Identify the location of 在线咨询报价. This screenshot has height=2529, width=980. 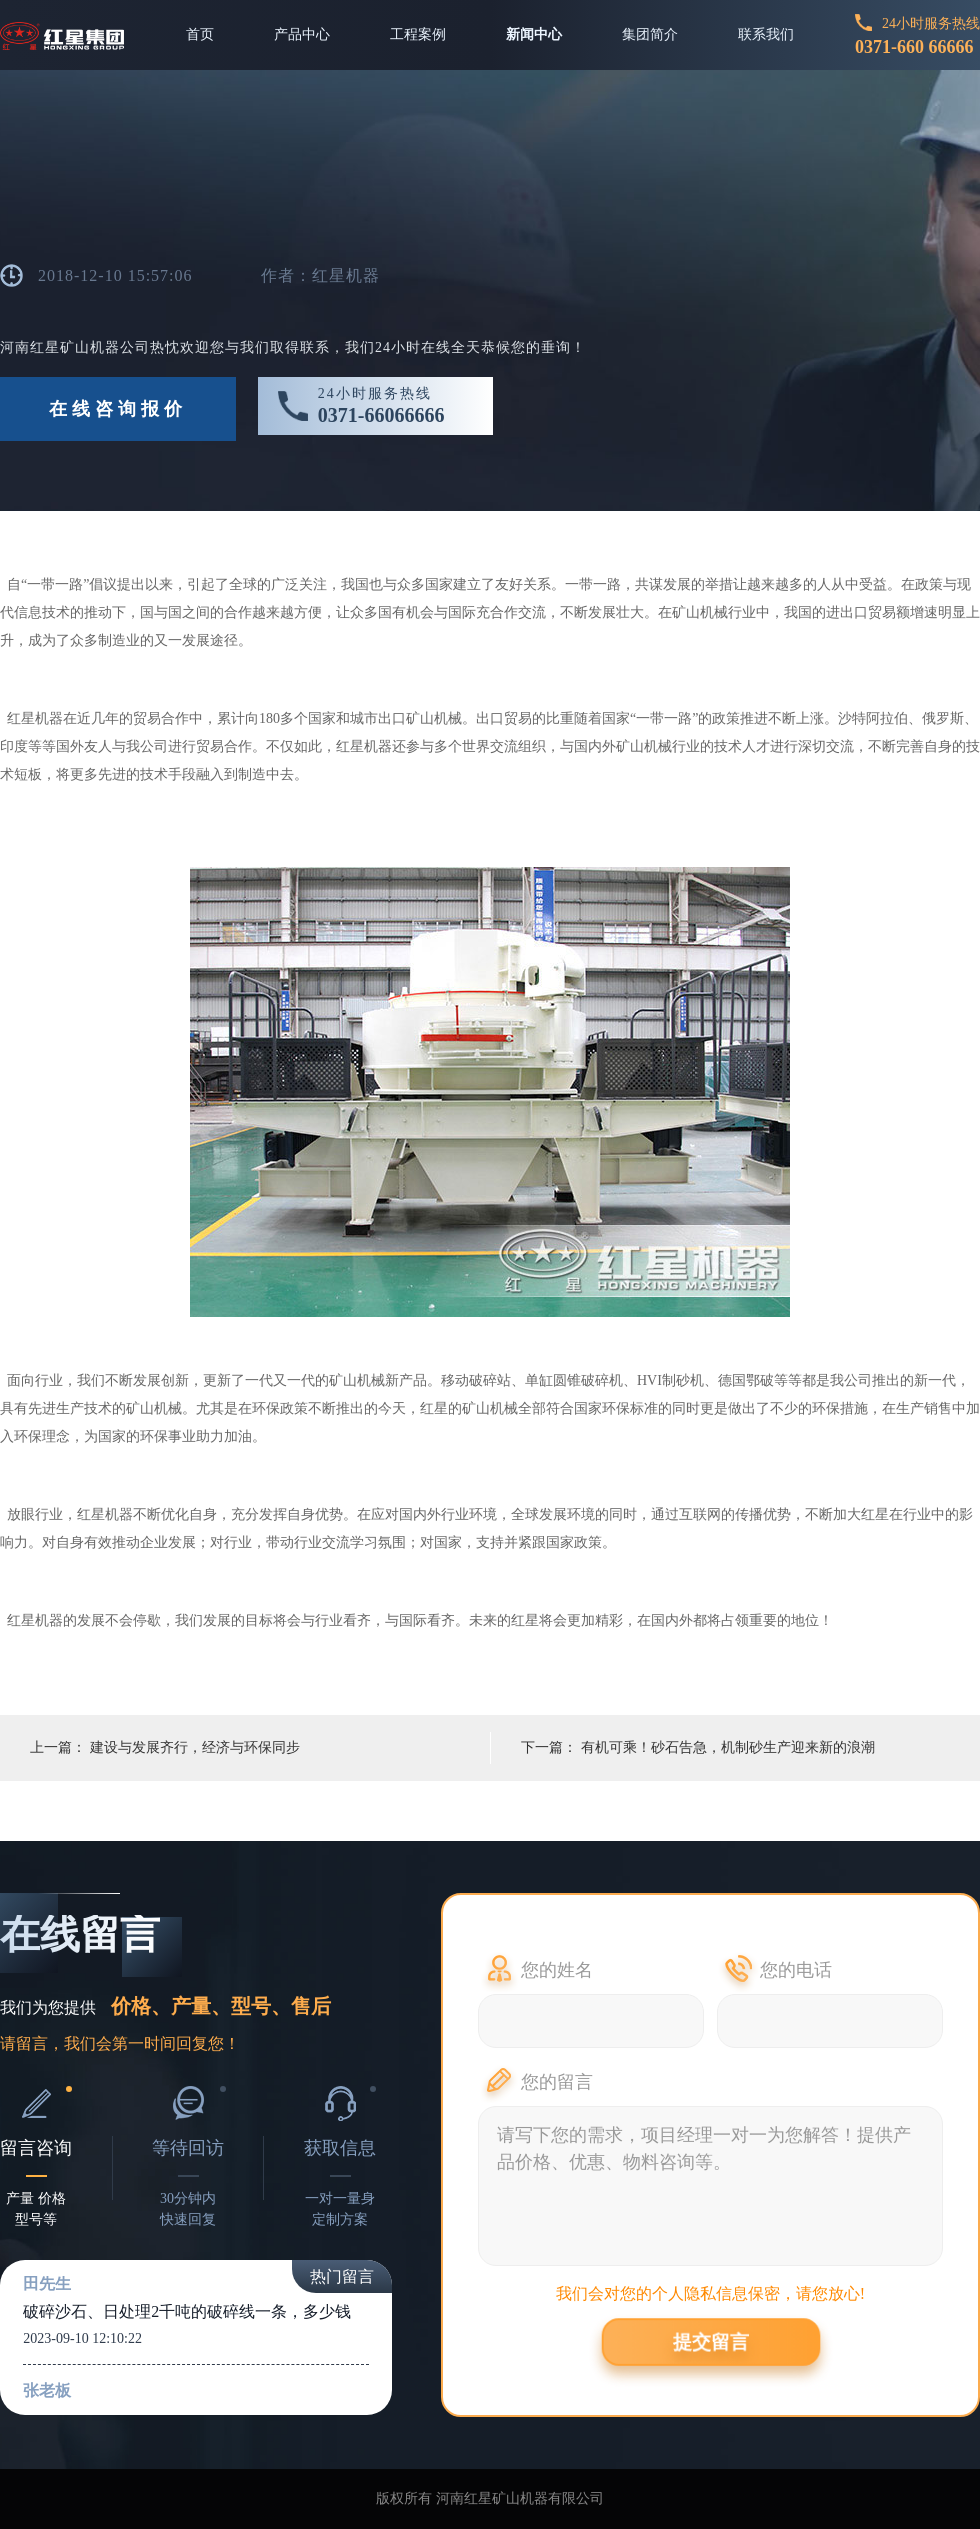
(118, 409).